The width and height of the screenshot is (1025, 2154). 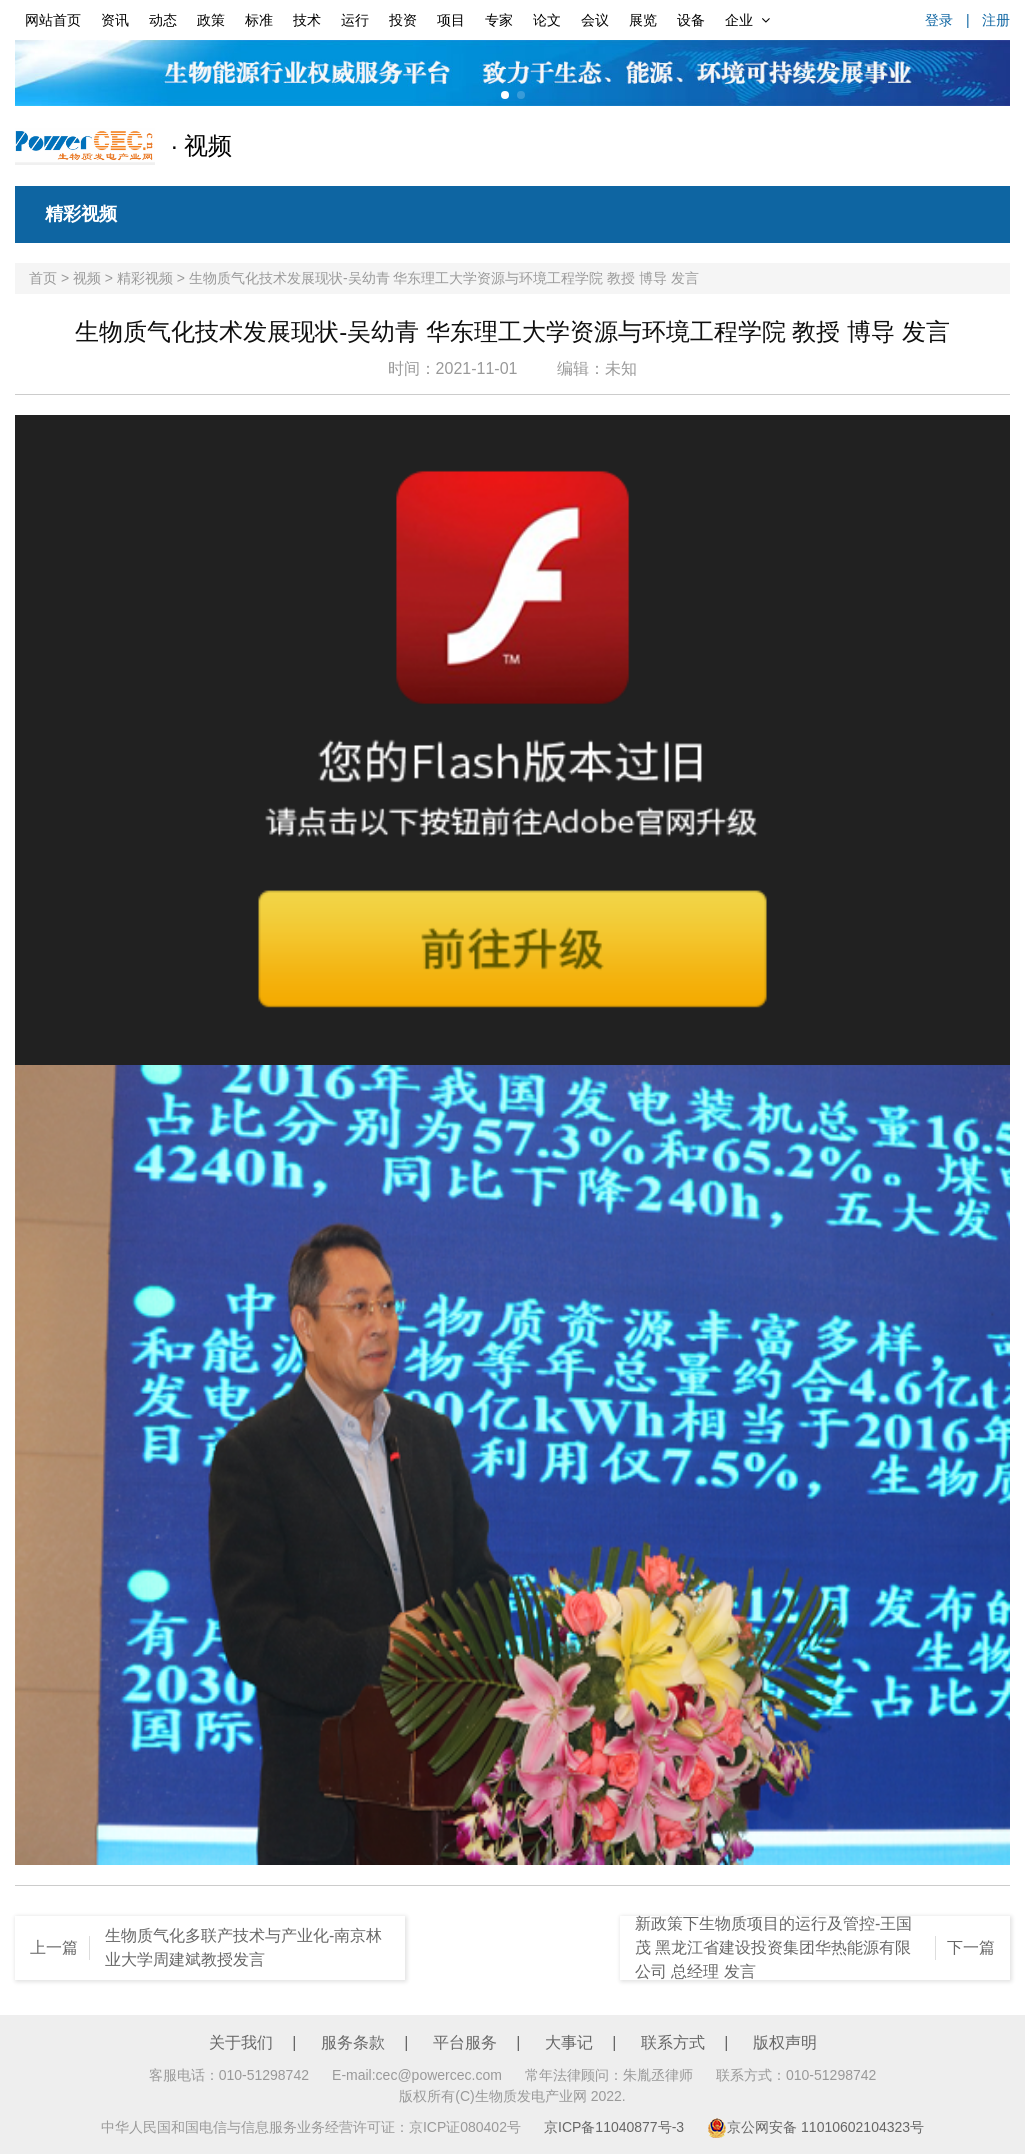 I want to click on 登录, so click(x=939, y=20).